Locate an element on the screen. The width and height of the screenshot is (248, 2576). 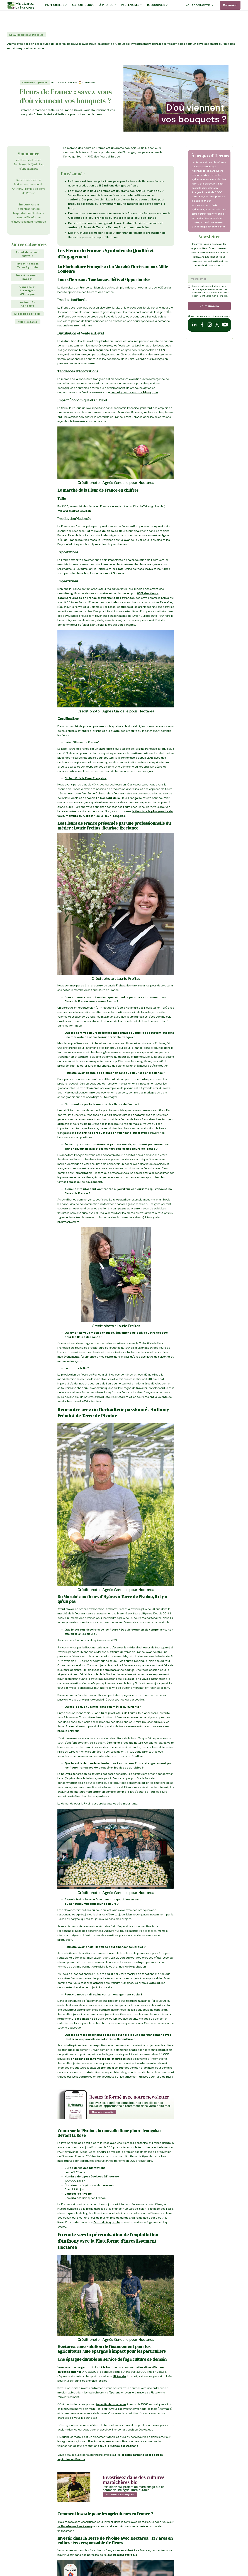
Hélios.do is located at coordinates (119, 2376).